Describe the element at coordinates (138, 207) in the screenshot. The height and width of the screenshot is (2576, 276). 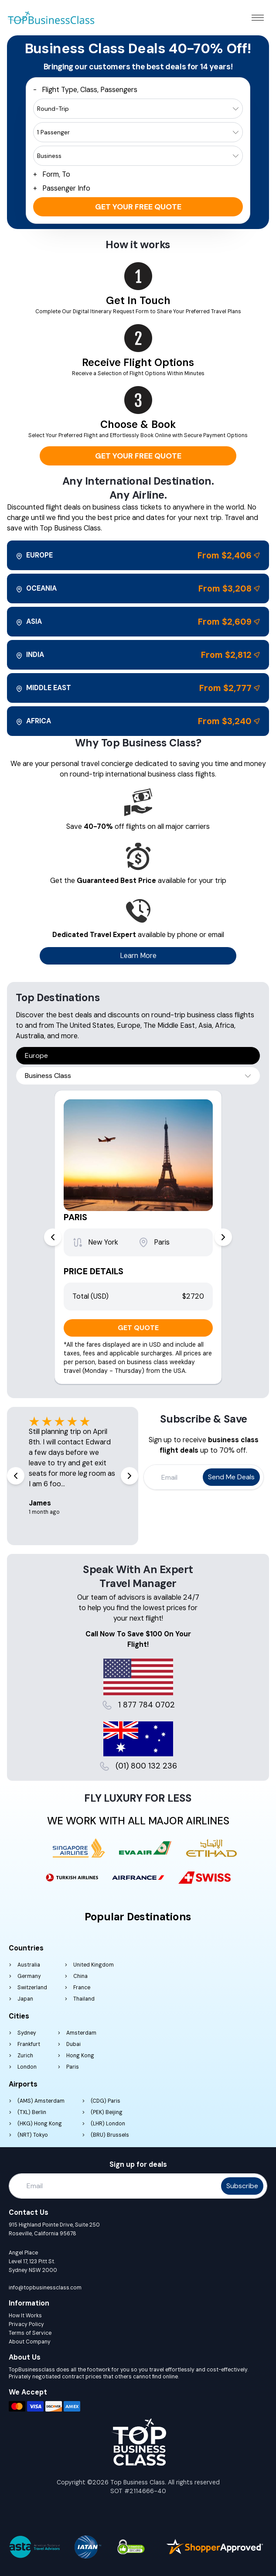
I see `Get your free quote` at that location.